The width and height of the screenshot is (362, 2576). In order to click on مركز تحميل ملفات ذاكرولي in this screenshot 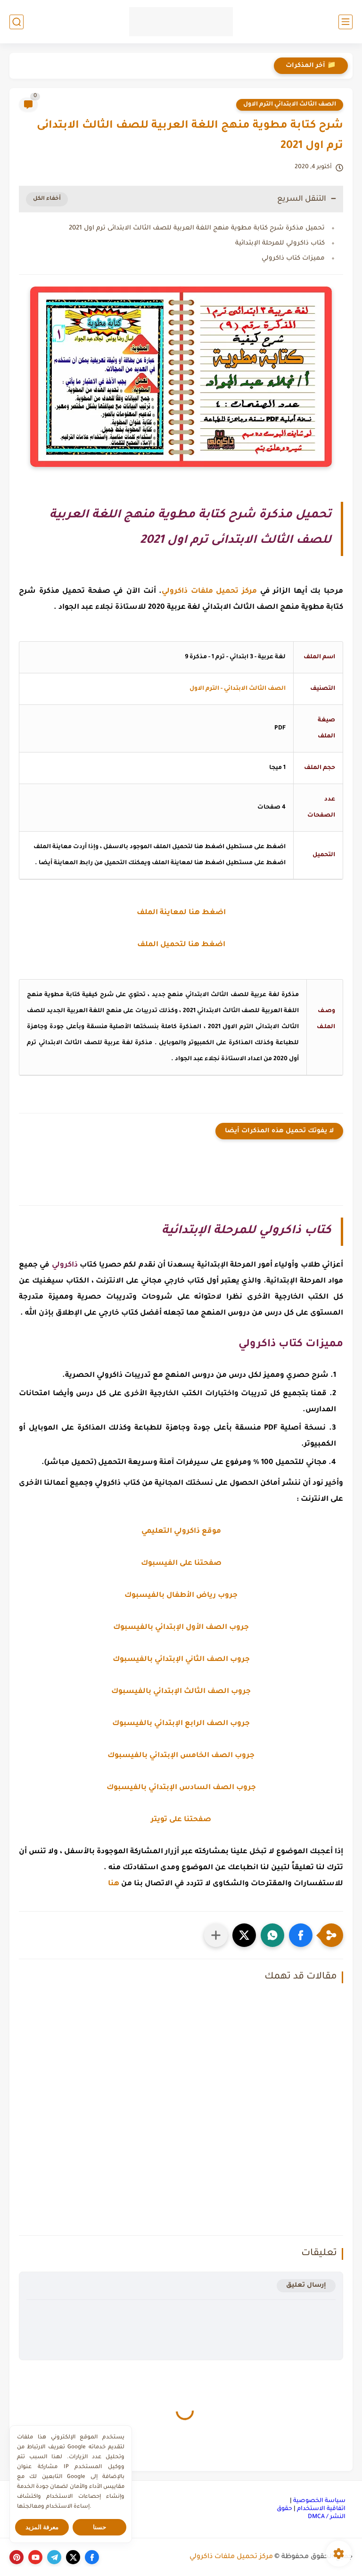, I will do `click(231, 2557)`.